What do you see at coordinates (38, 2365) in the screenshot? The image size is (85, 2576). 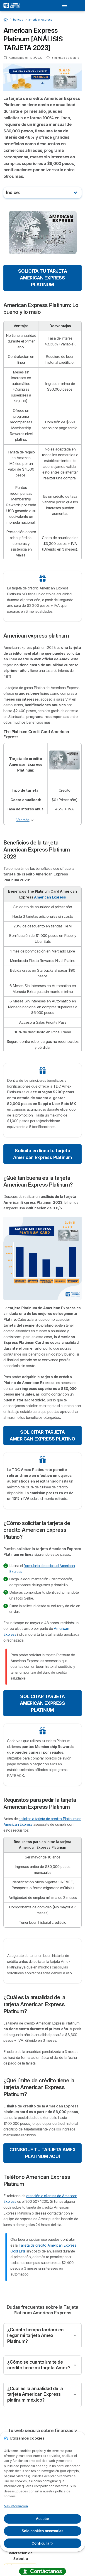 I see `¿Cómo se cuanto límite de crédito tiene mi tarjeta Amex?` at bounding box center [38, 2365].